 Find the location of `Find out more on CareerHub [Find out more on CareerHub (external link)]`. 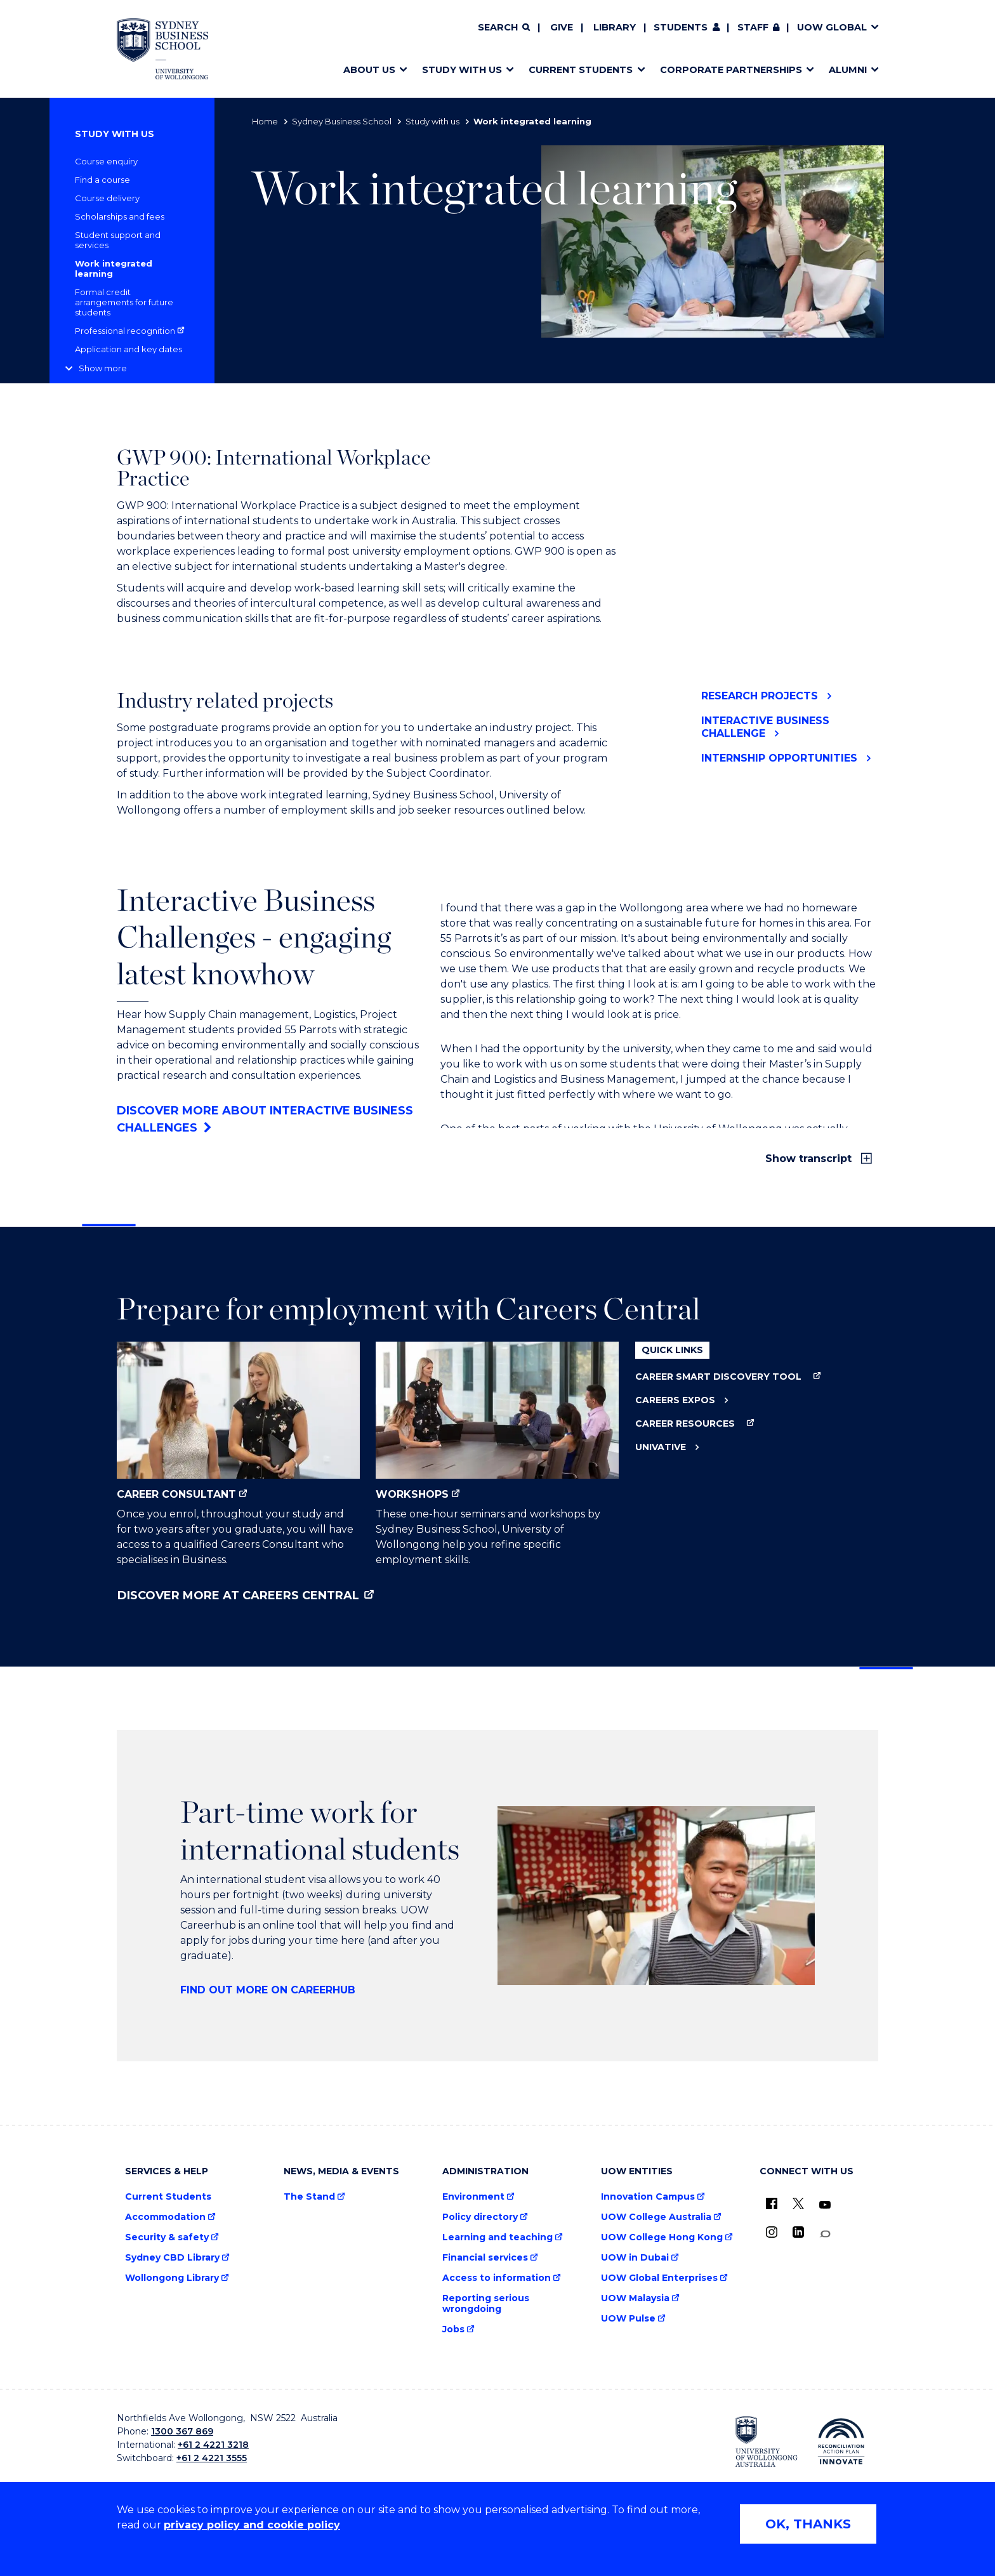

Find out more on CareerHub [Find out more on CareerHub (external link)] is located at coordinates (267, 1990).